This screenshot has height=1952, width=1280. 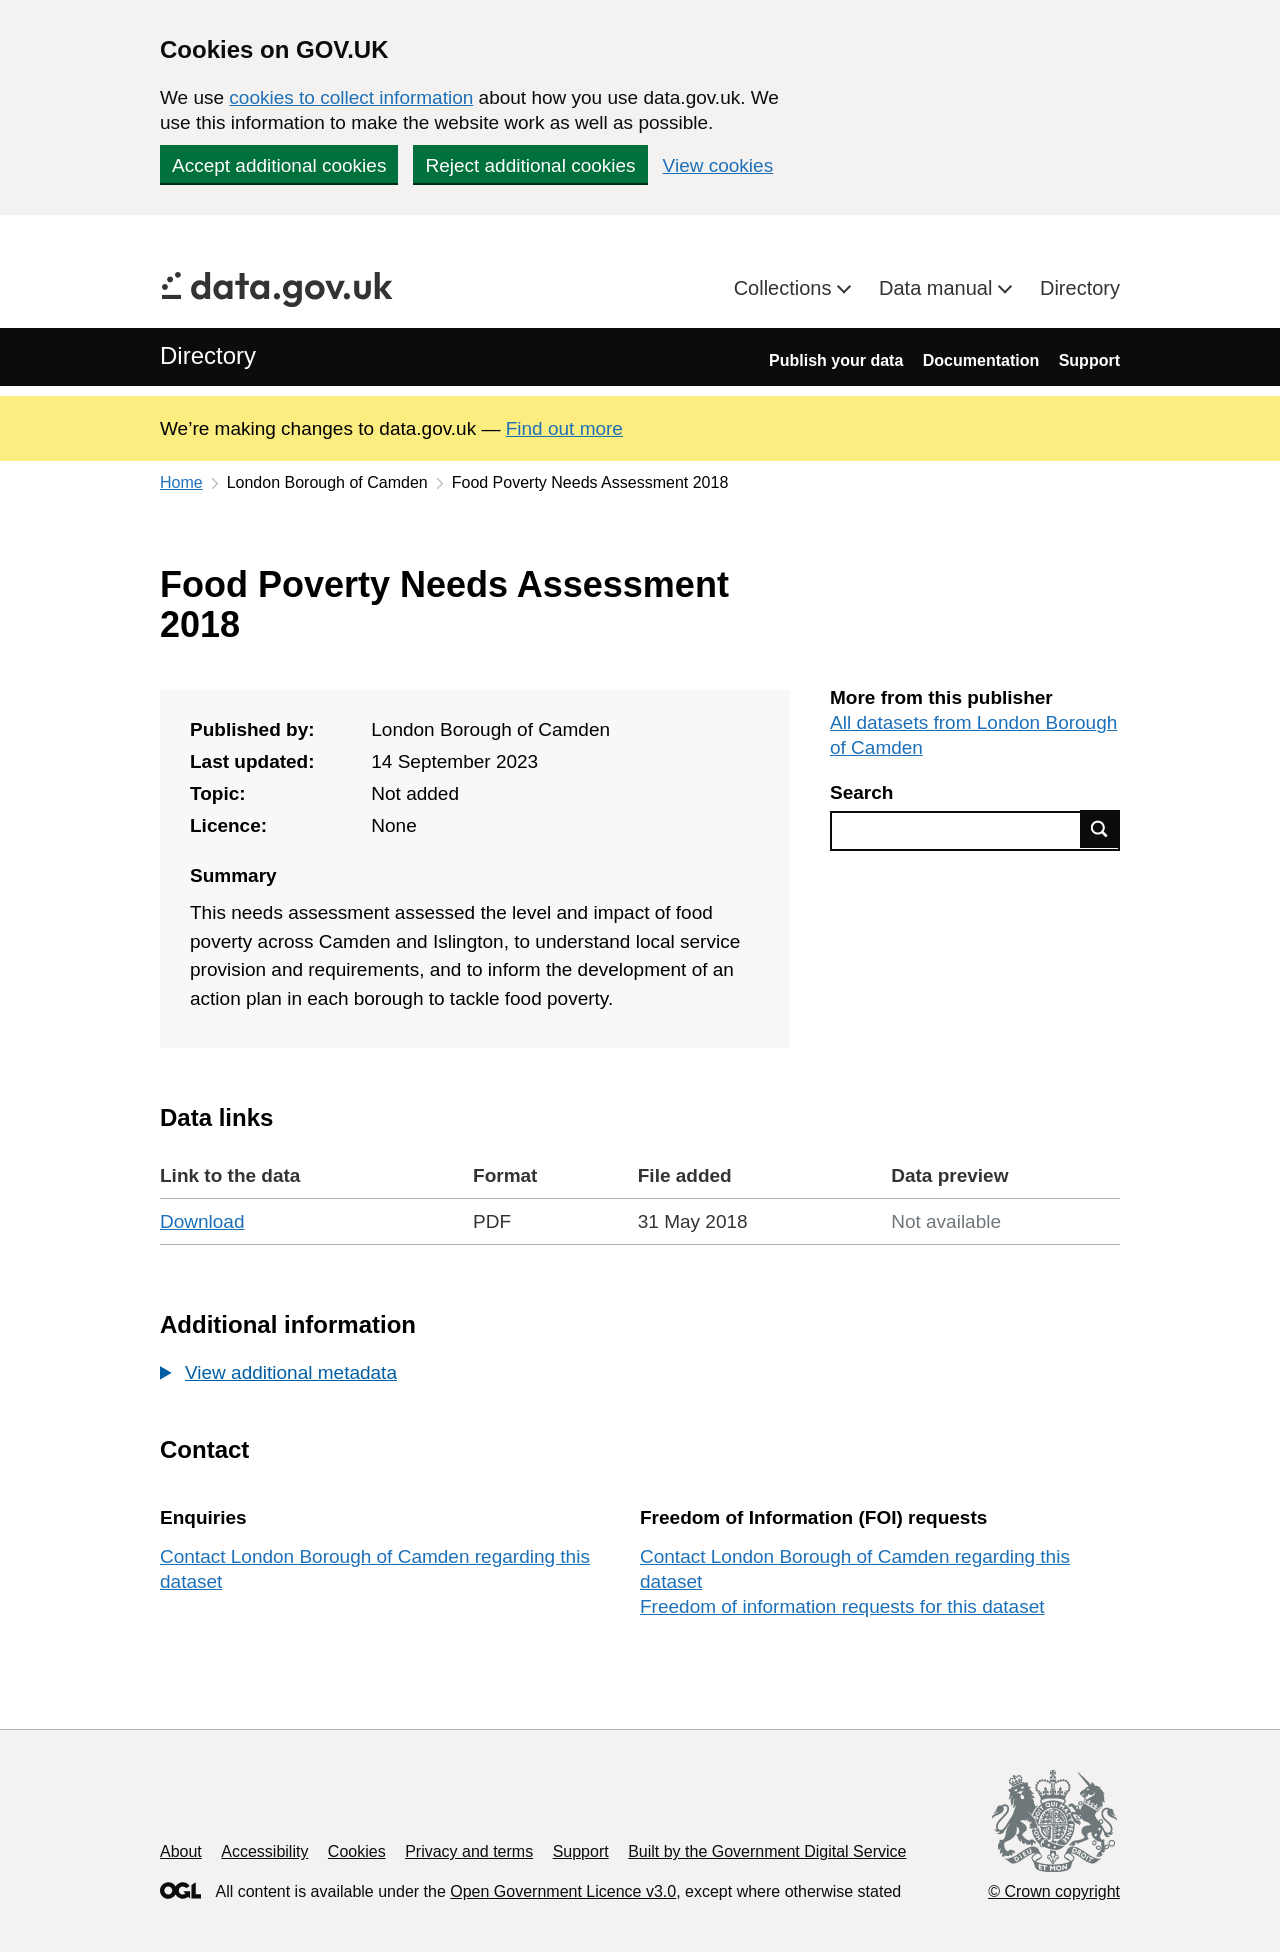 What do you see at coordinates (202, 1221) in the screenshot?
I see `Download` at bounding box center [202, 1221].